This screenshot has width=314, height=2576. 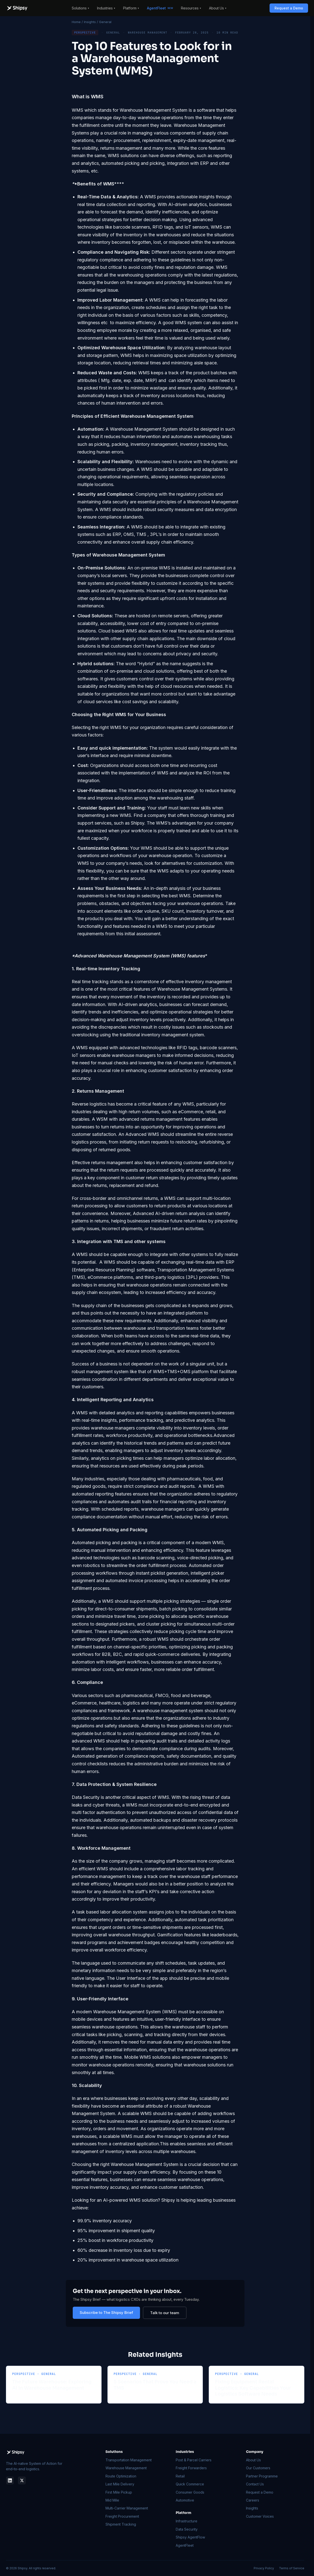 What do you see at coordinates (106, 2312) in the screenshot?
I see `Subscribe to The Shipsy Brief` at bounding box center [106, 2312].